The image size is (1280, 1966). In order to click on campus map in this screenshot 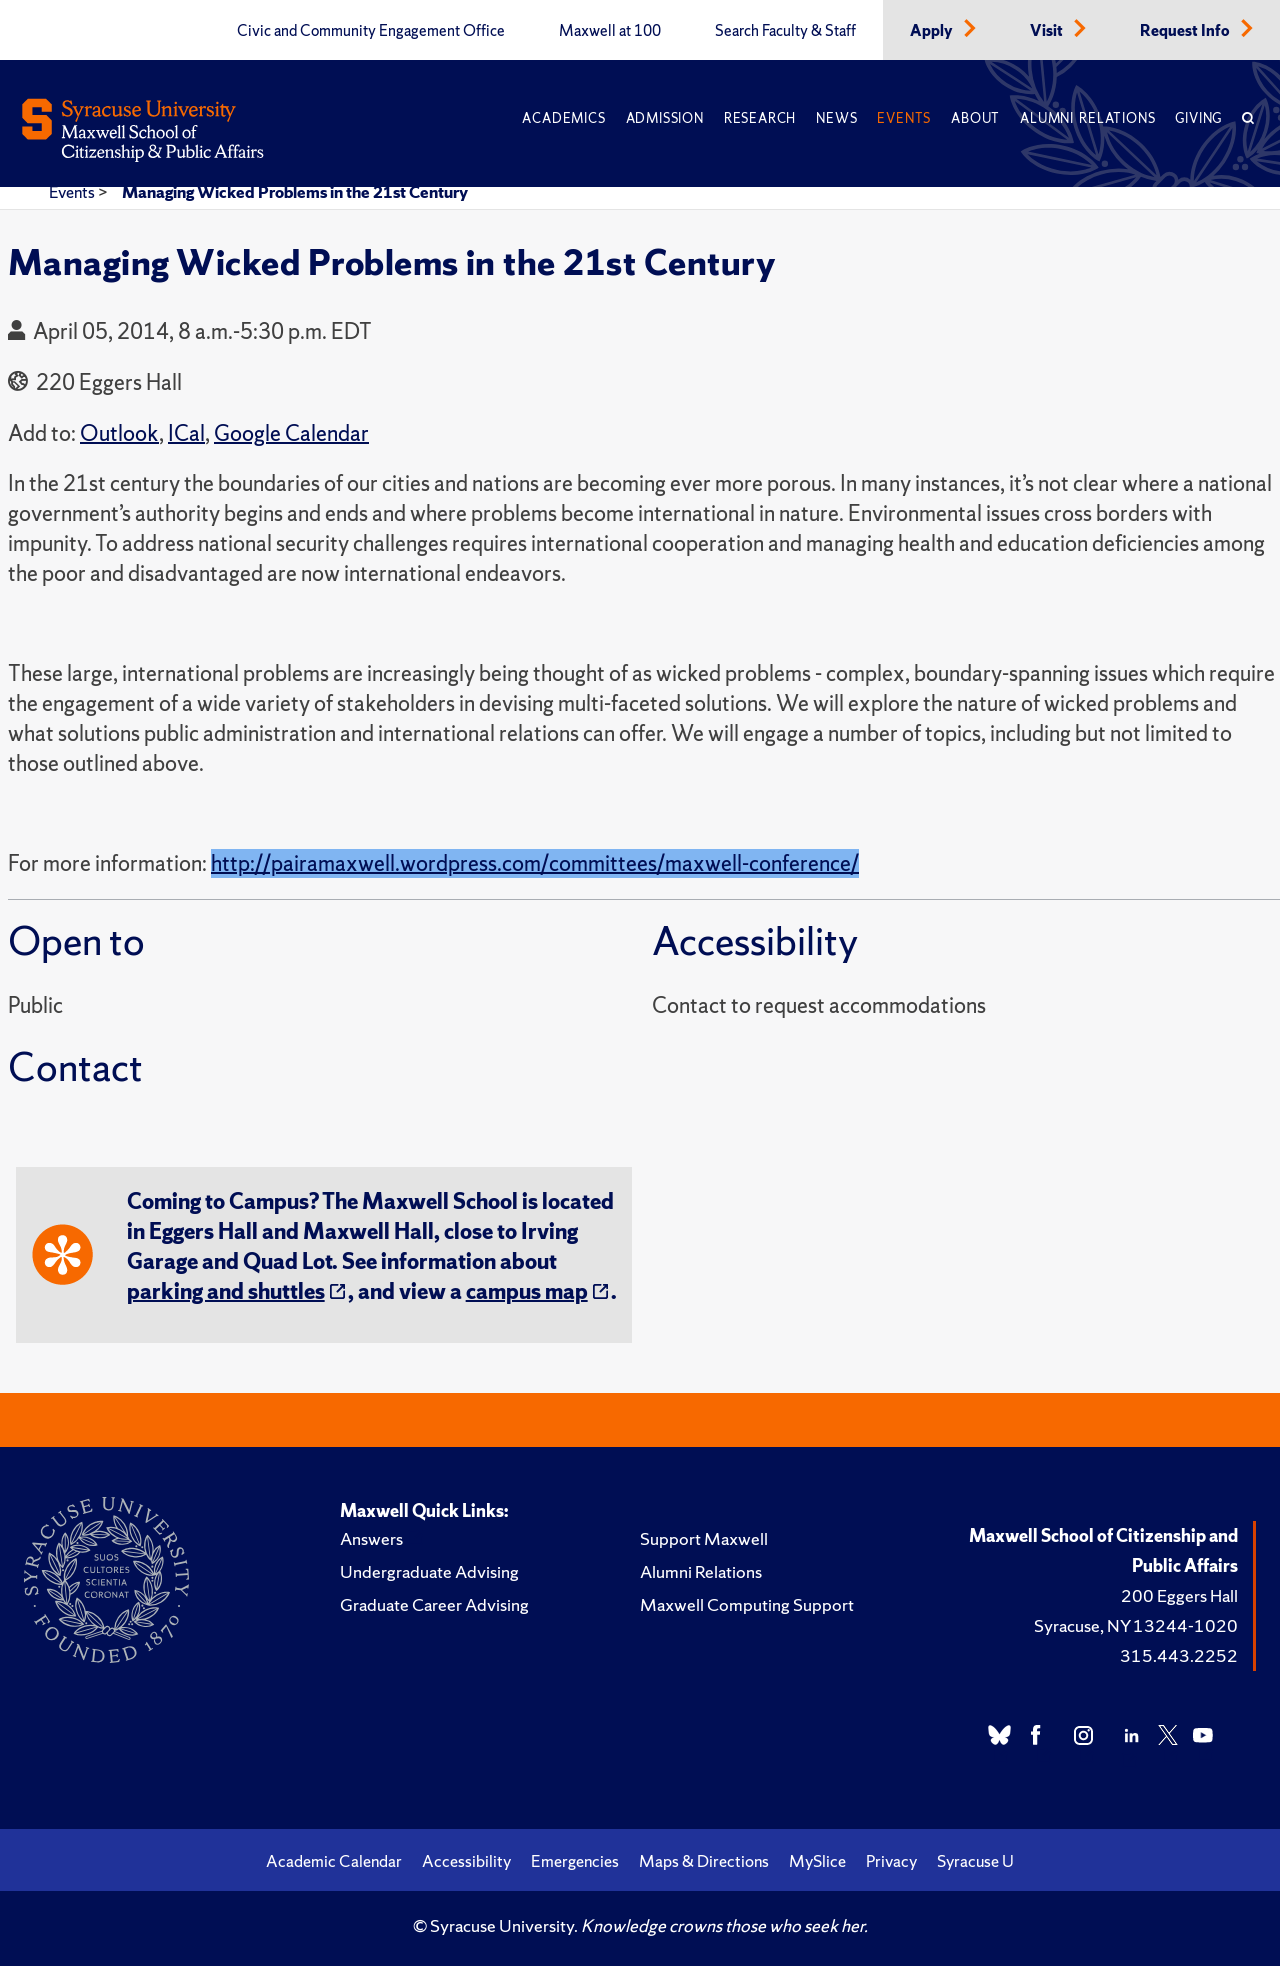, I will do `click(527, 1291)`.